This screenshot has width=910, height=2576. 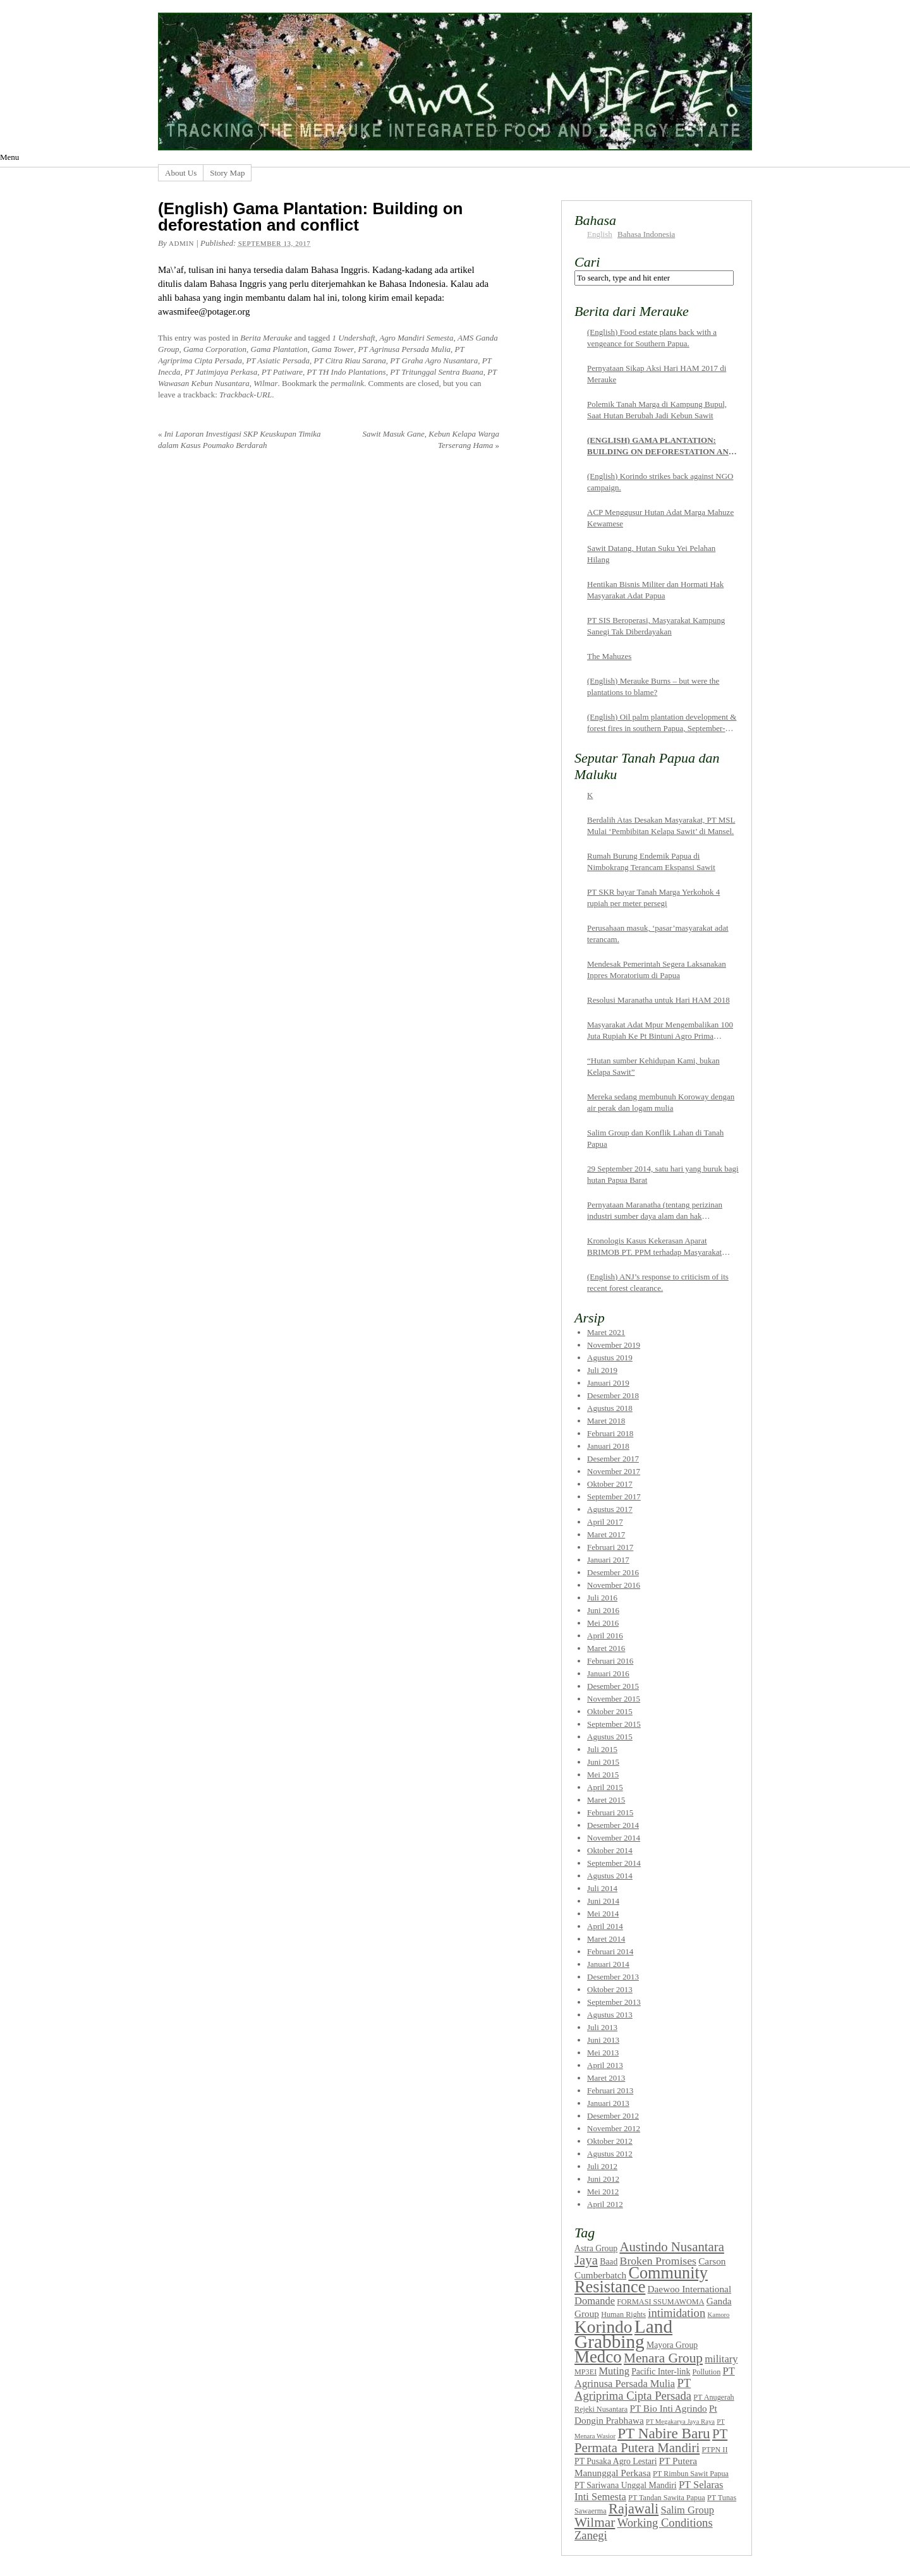 I want to click on admin, so click(x=181, y=243).